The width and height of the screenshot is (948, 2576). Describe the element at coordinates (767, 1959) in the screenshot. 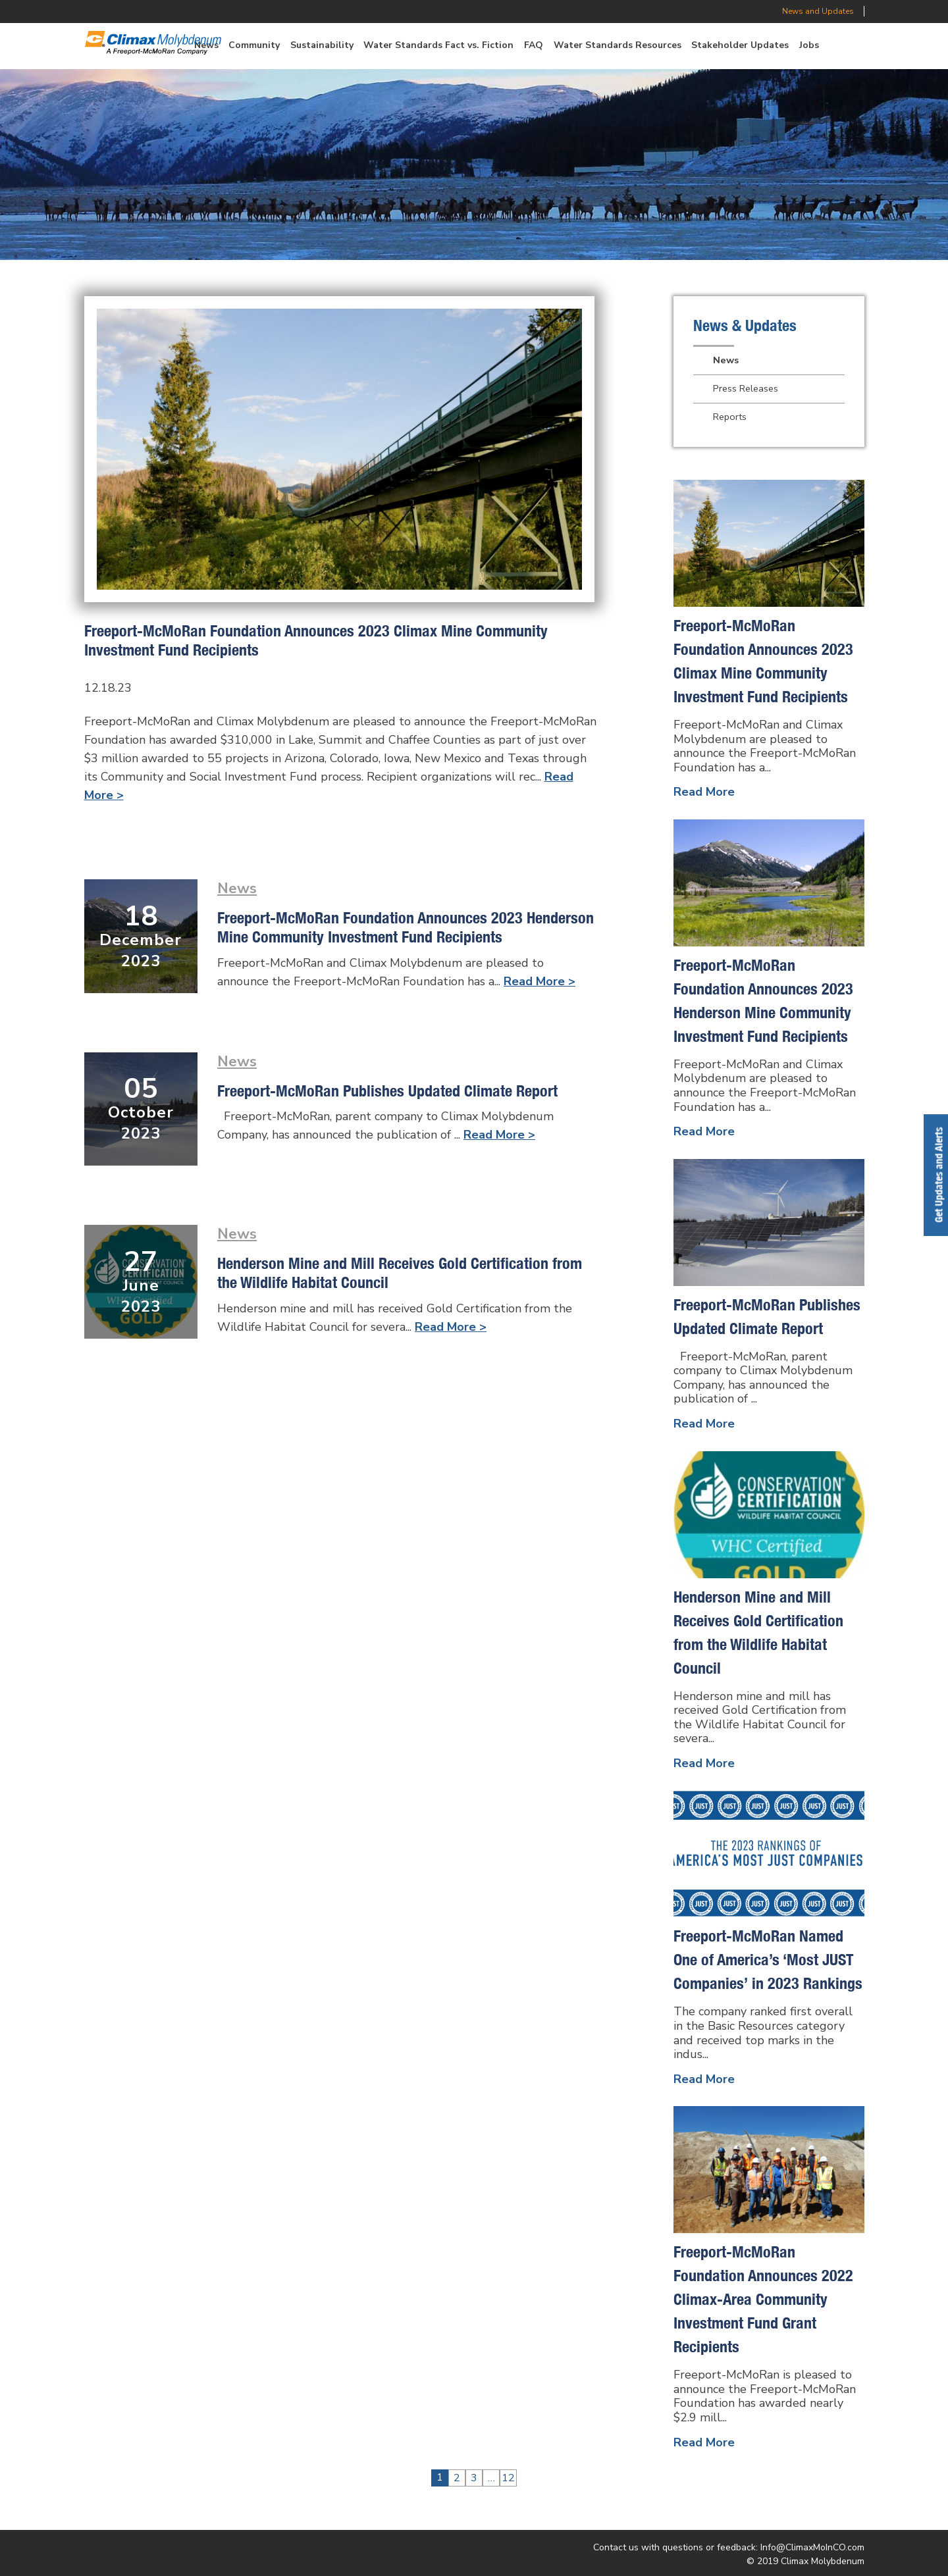

I see `Freeport-McMoRan Named One of America’s ‘Most JUST Companies’ in 2023 Rankings` at that location.